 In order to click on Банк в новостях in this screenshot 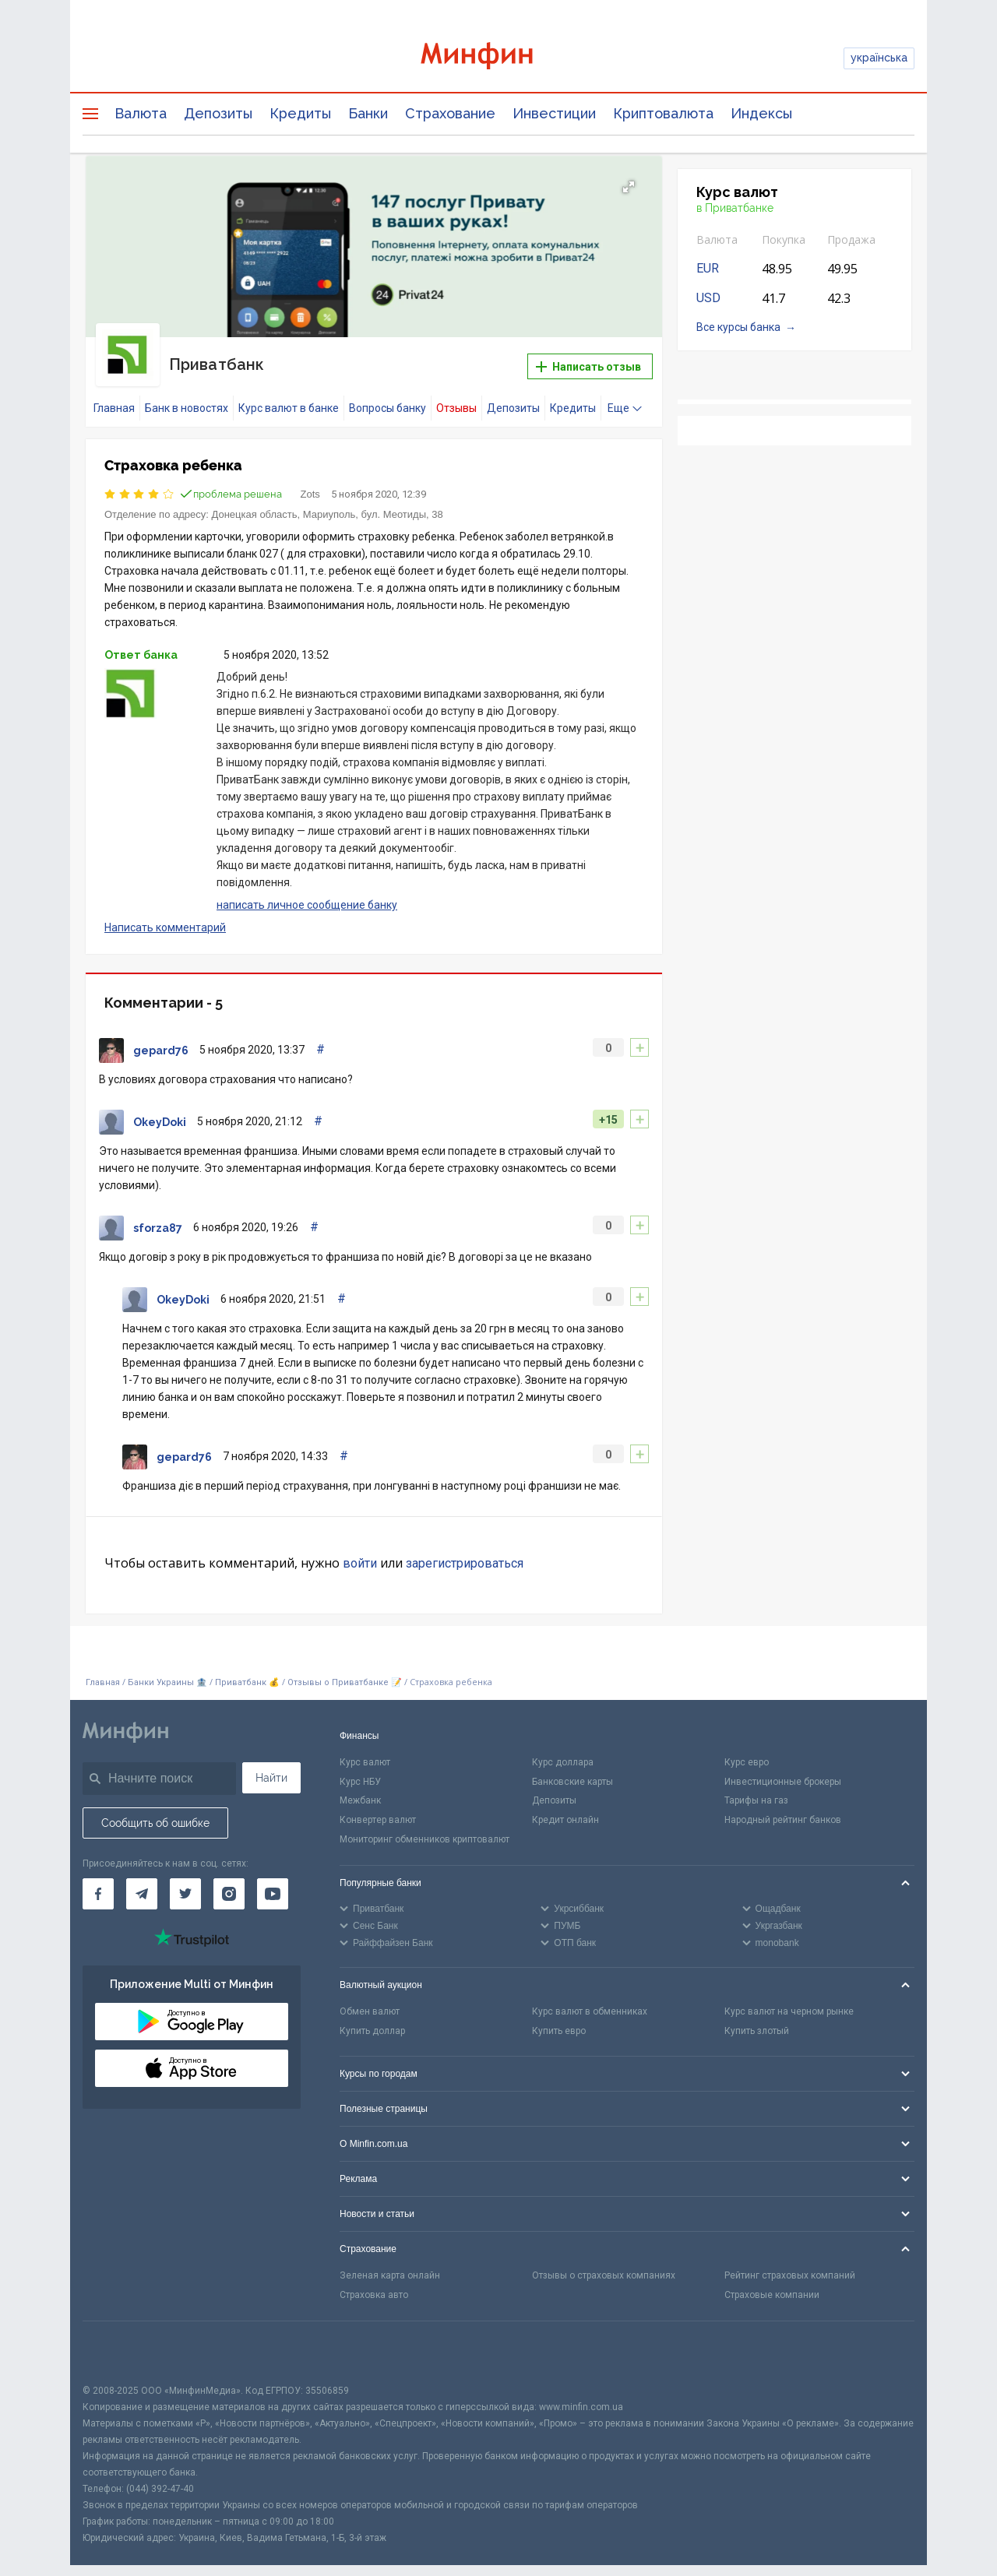, I will do `click(186, 394)`.